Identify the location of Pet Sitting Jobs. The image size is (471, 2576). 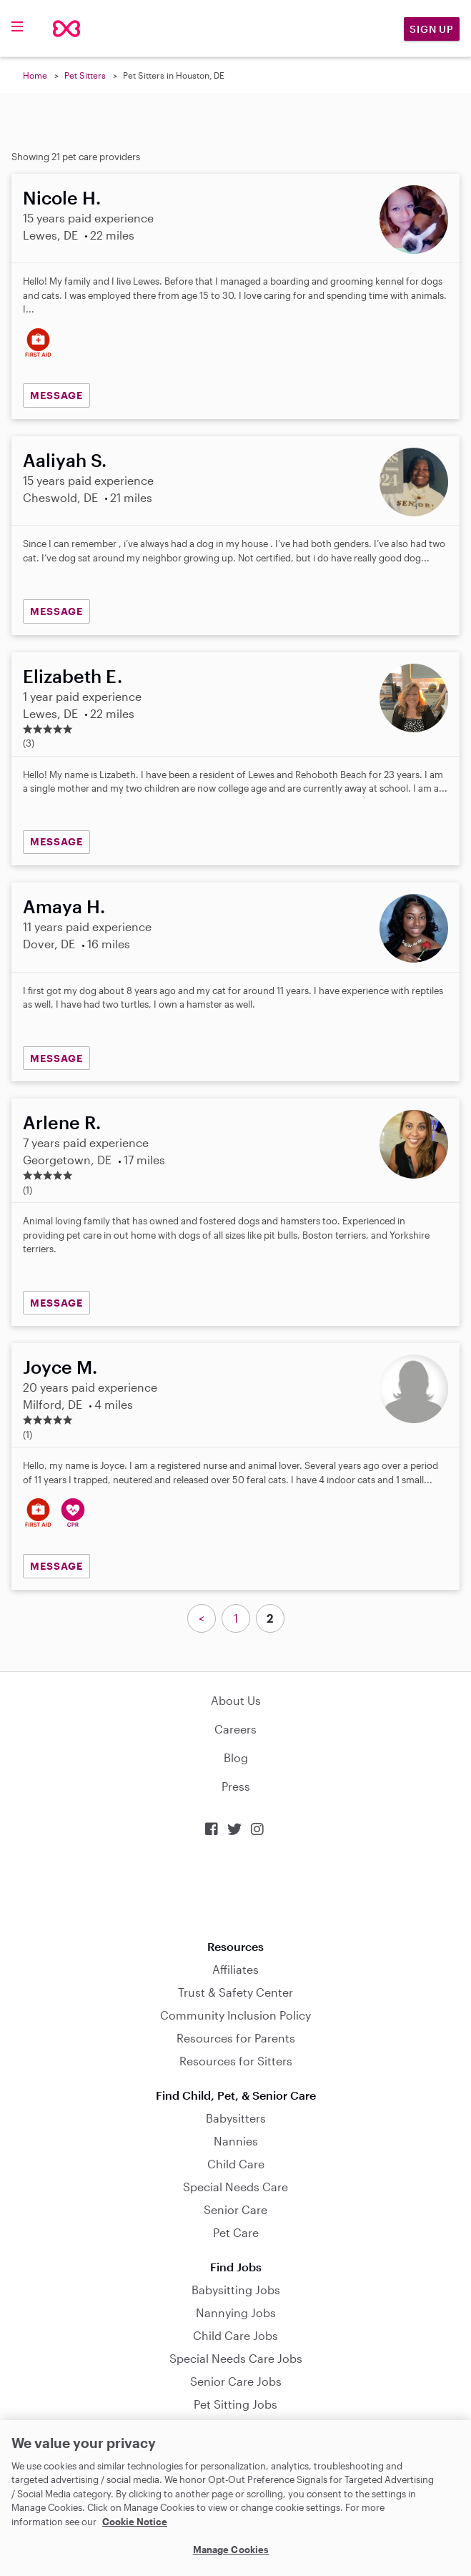
(235, 2404).